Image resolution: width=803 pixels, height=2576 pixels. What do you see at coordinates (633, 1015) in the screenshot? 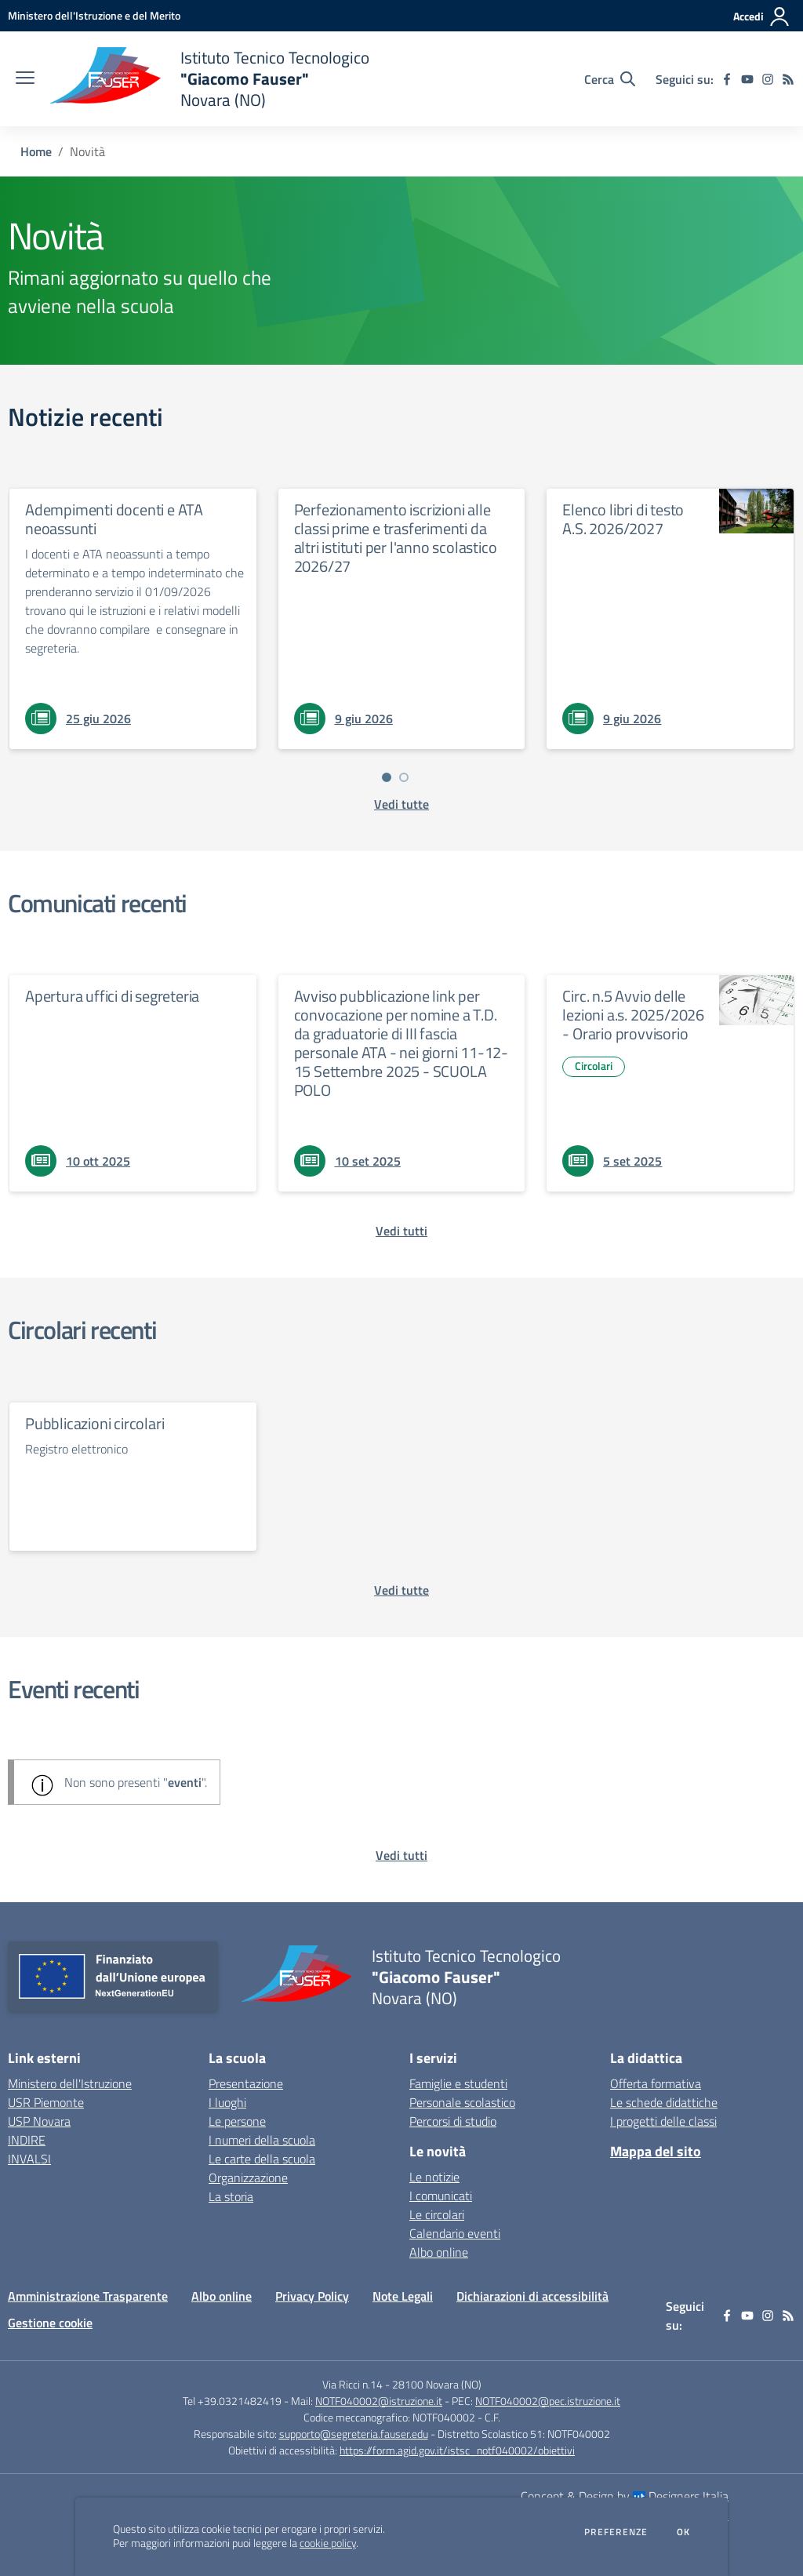
I see `Circ. n.5 Avvio delle lezioni a.s. 2025/2026 - Orario provvisorio` at bounding box center [633, 1015].